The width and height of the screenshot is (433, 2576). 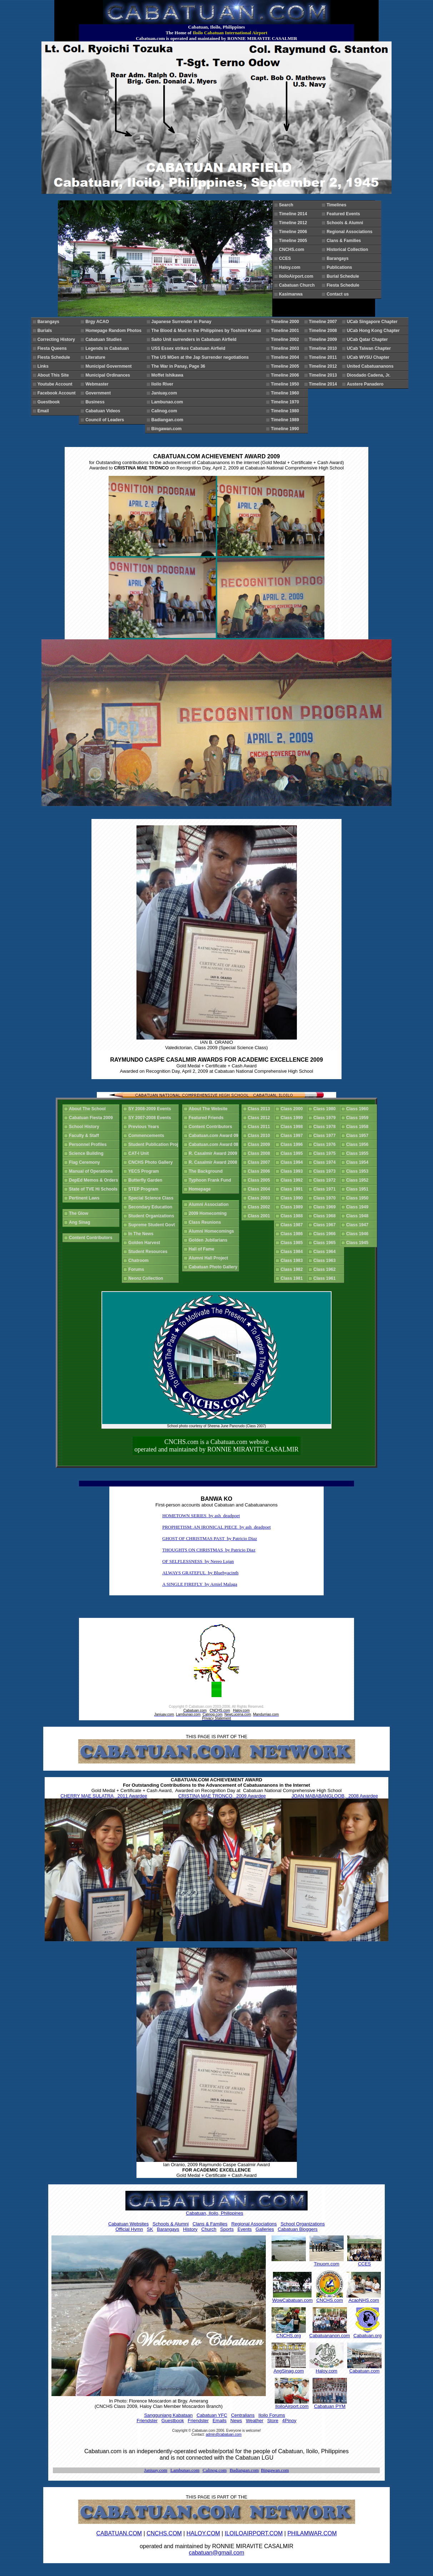 What do you see at coordinates (325, 1198) in the screenshot?
I see `Class 1970` at bounding box center [325, 1198].